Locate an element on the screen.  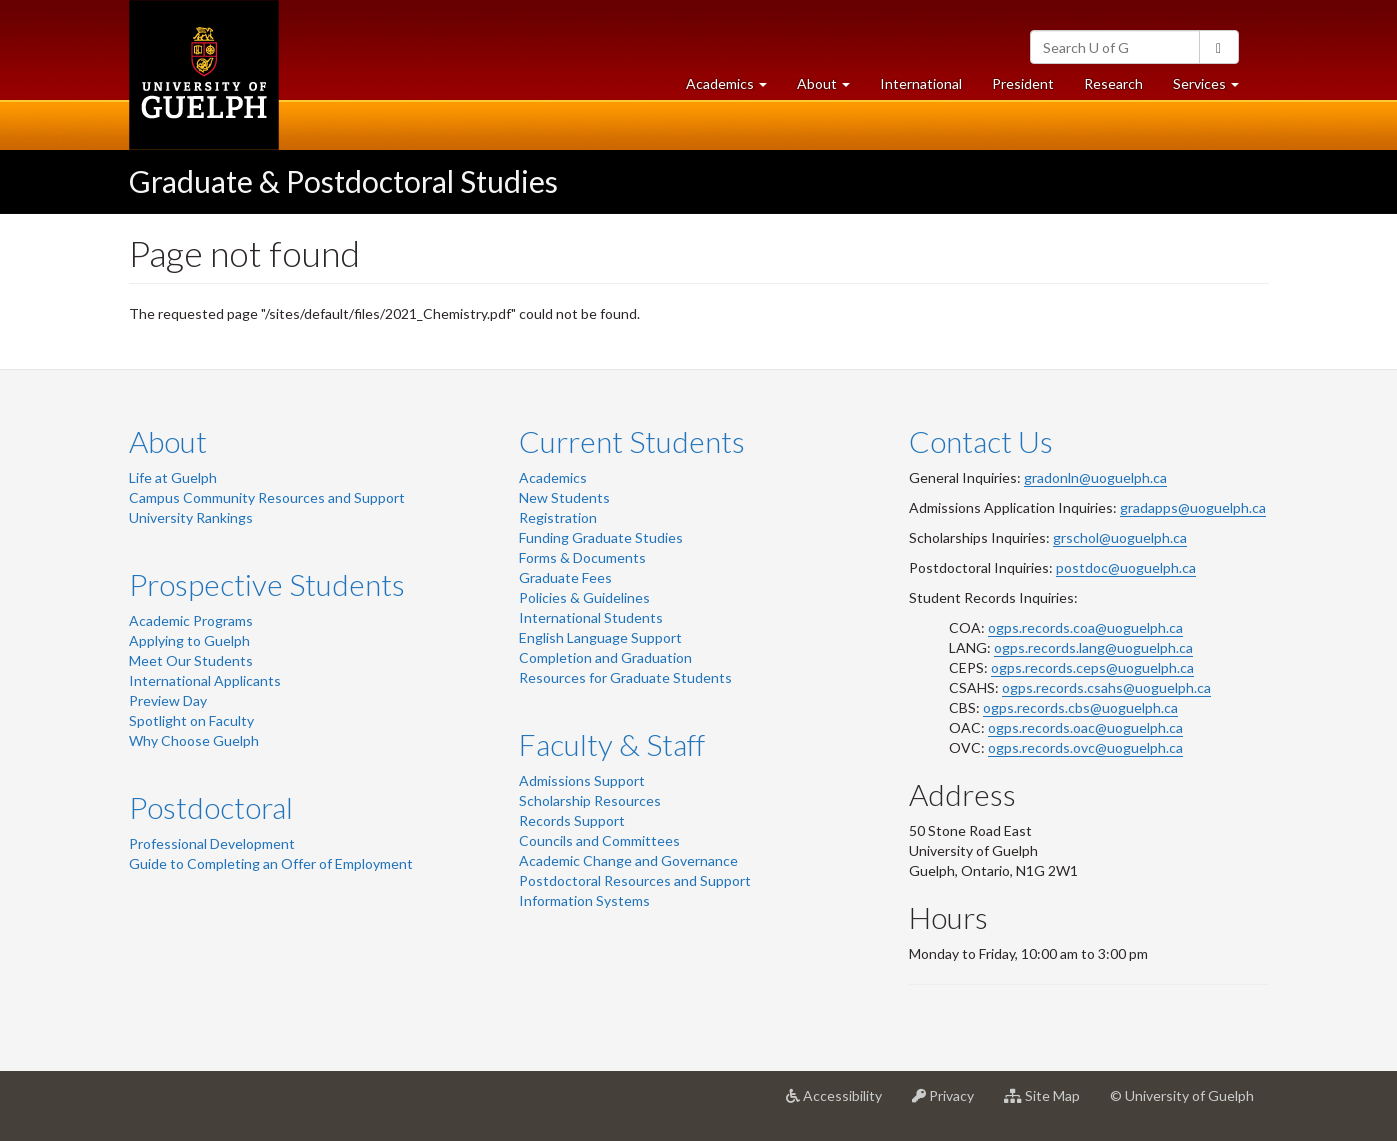
Postdoctoral is located at coordinates (211, 807).